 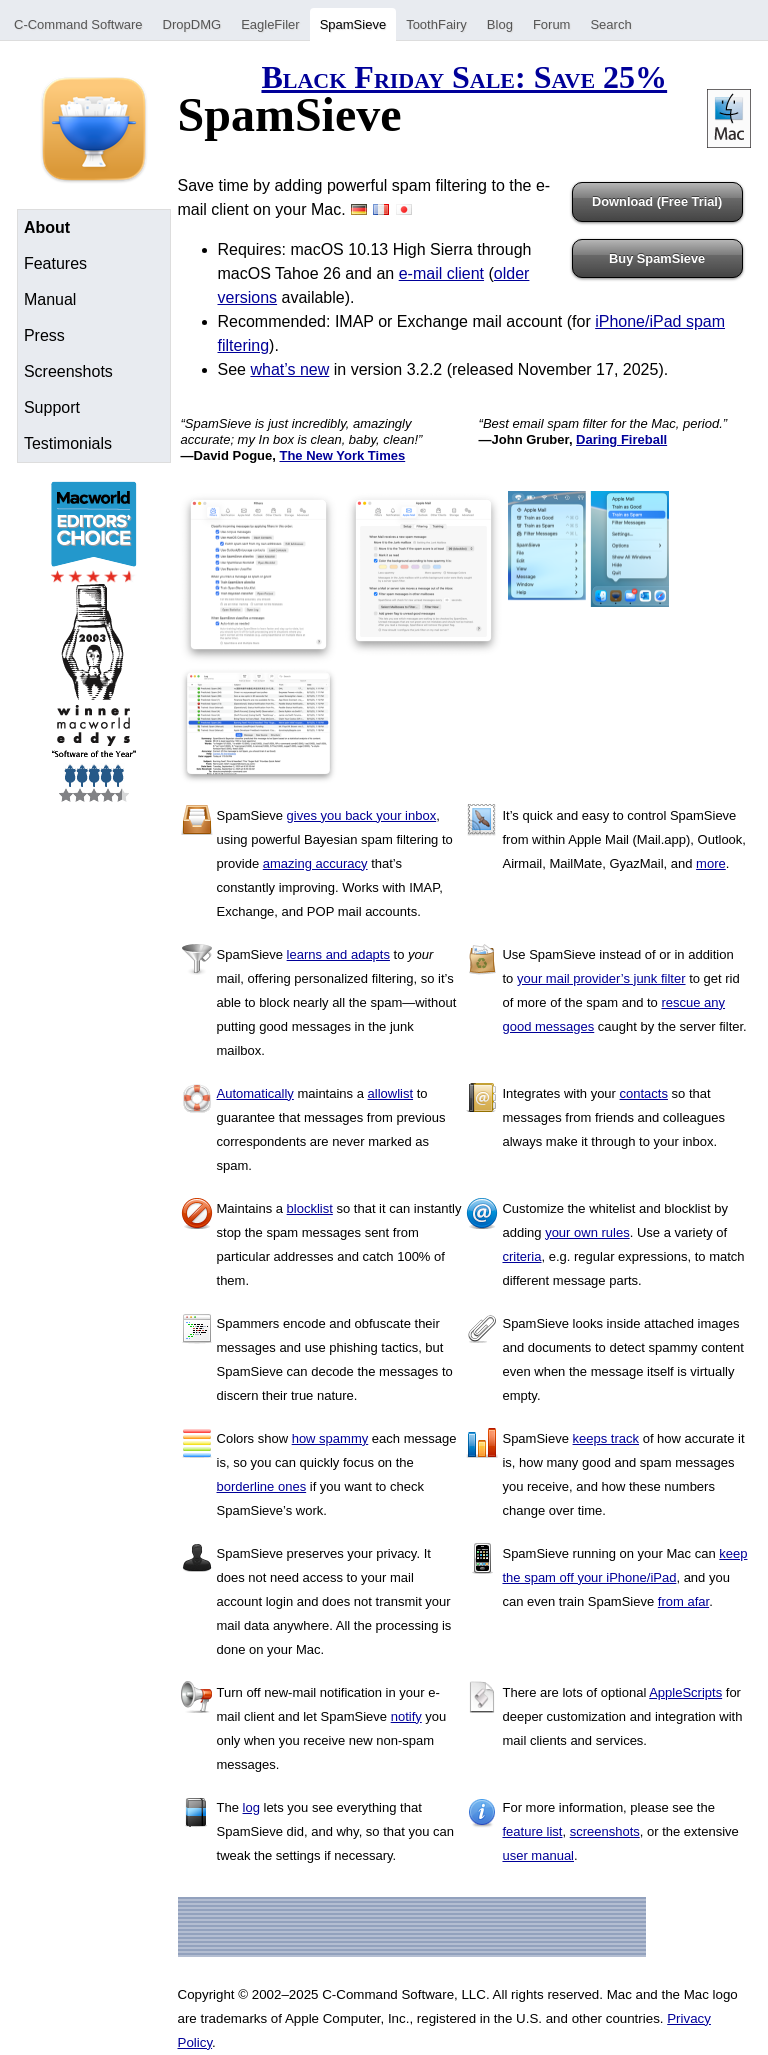 What do you see at coordinates (68, 443) in the screenshot?
I see `Testimonials` at bounding box center [68, 443].